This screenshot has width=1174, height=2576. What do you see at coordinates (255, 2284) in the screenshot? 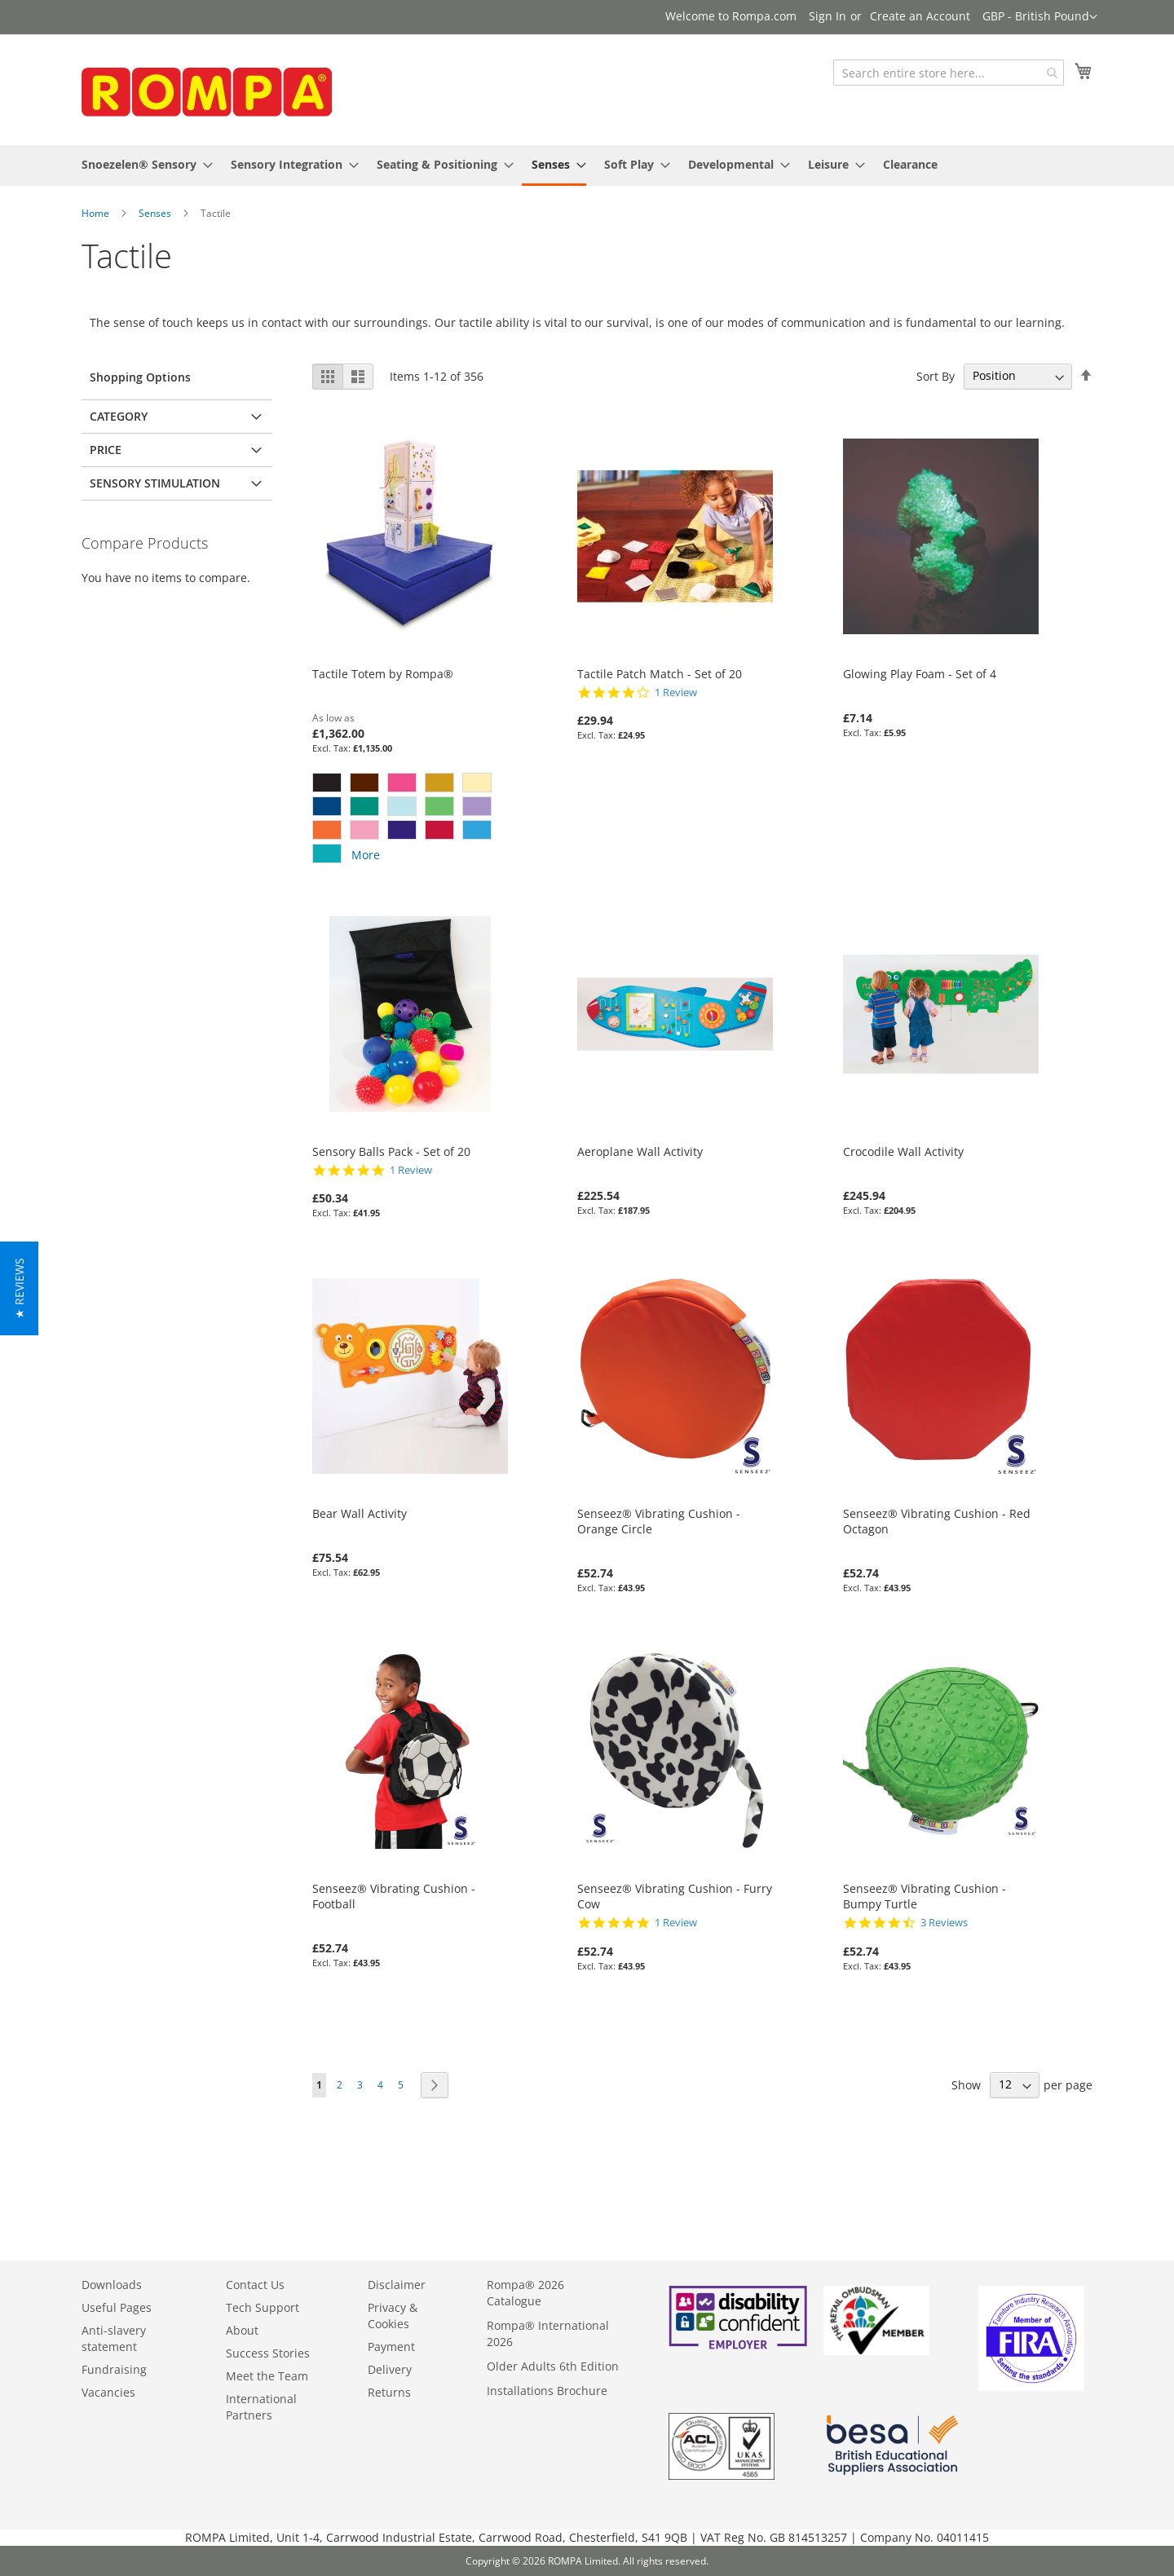
I see `Contact Us` at bounding box center [255, 2284].